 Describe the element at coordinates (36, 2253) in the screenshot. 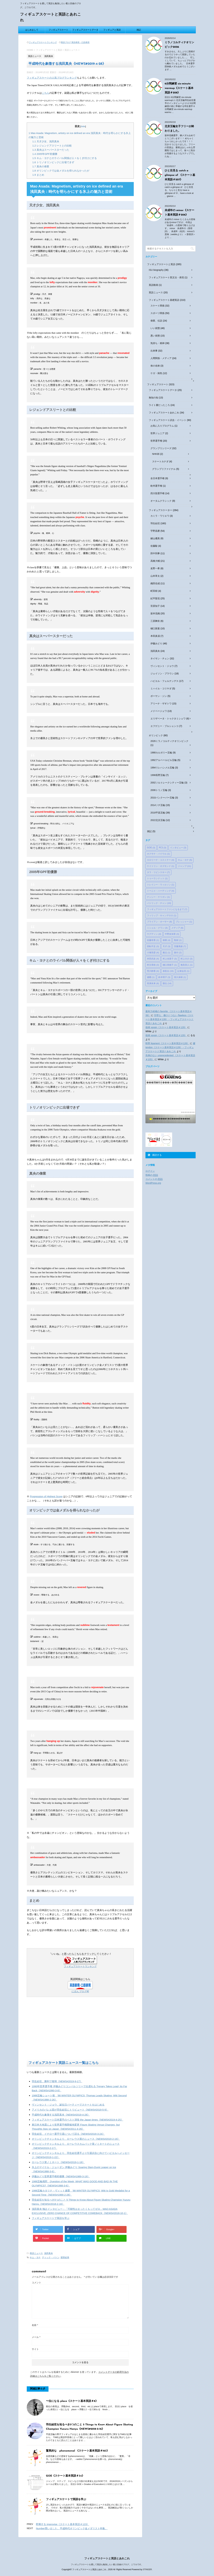

I see `英語ニュース` at that location.